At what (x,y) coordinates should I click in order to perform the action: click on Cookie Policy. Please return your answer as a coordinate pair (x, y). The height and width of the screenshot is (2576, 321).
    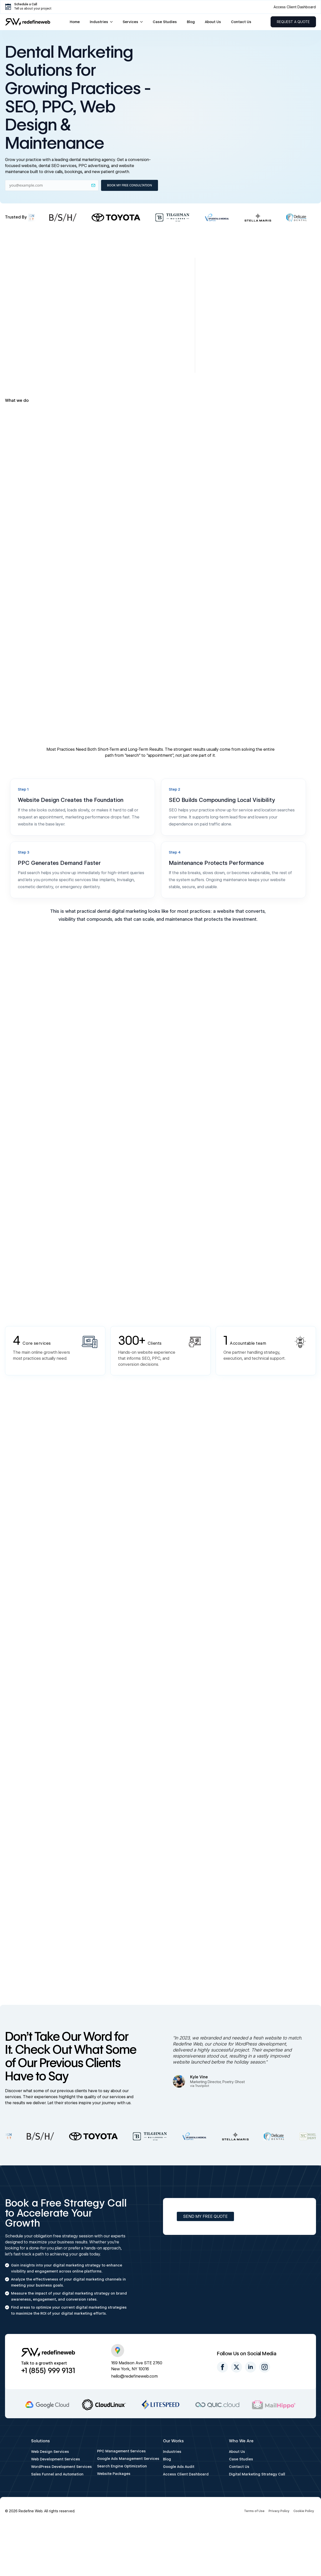
    Looking at the image, I should click on (303, 2511).